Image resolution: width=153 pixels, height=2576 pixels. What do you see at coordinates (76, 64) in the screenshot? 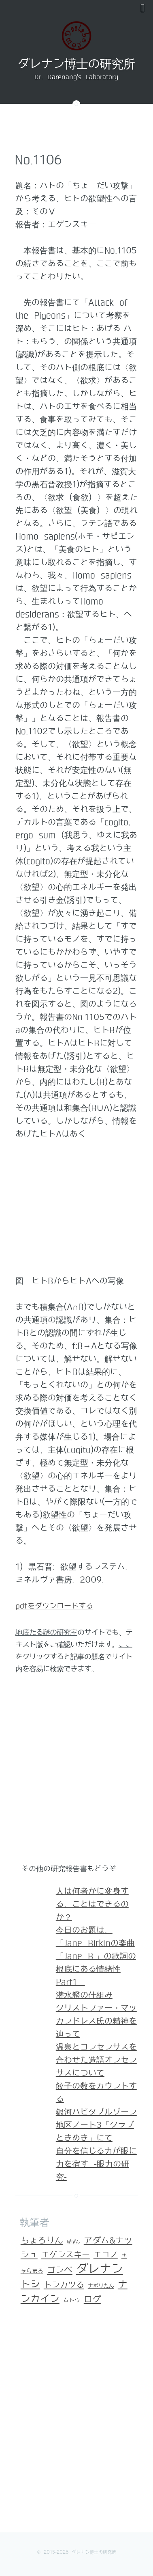
I see `ダレナン博士の研究所` at bounding box center [76, 64].